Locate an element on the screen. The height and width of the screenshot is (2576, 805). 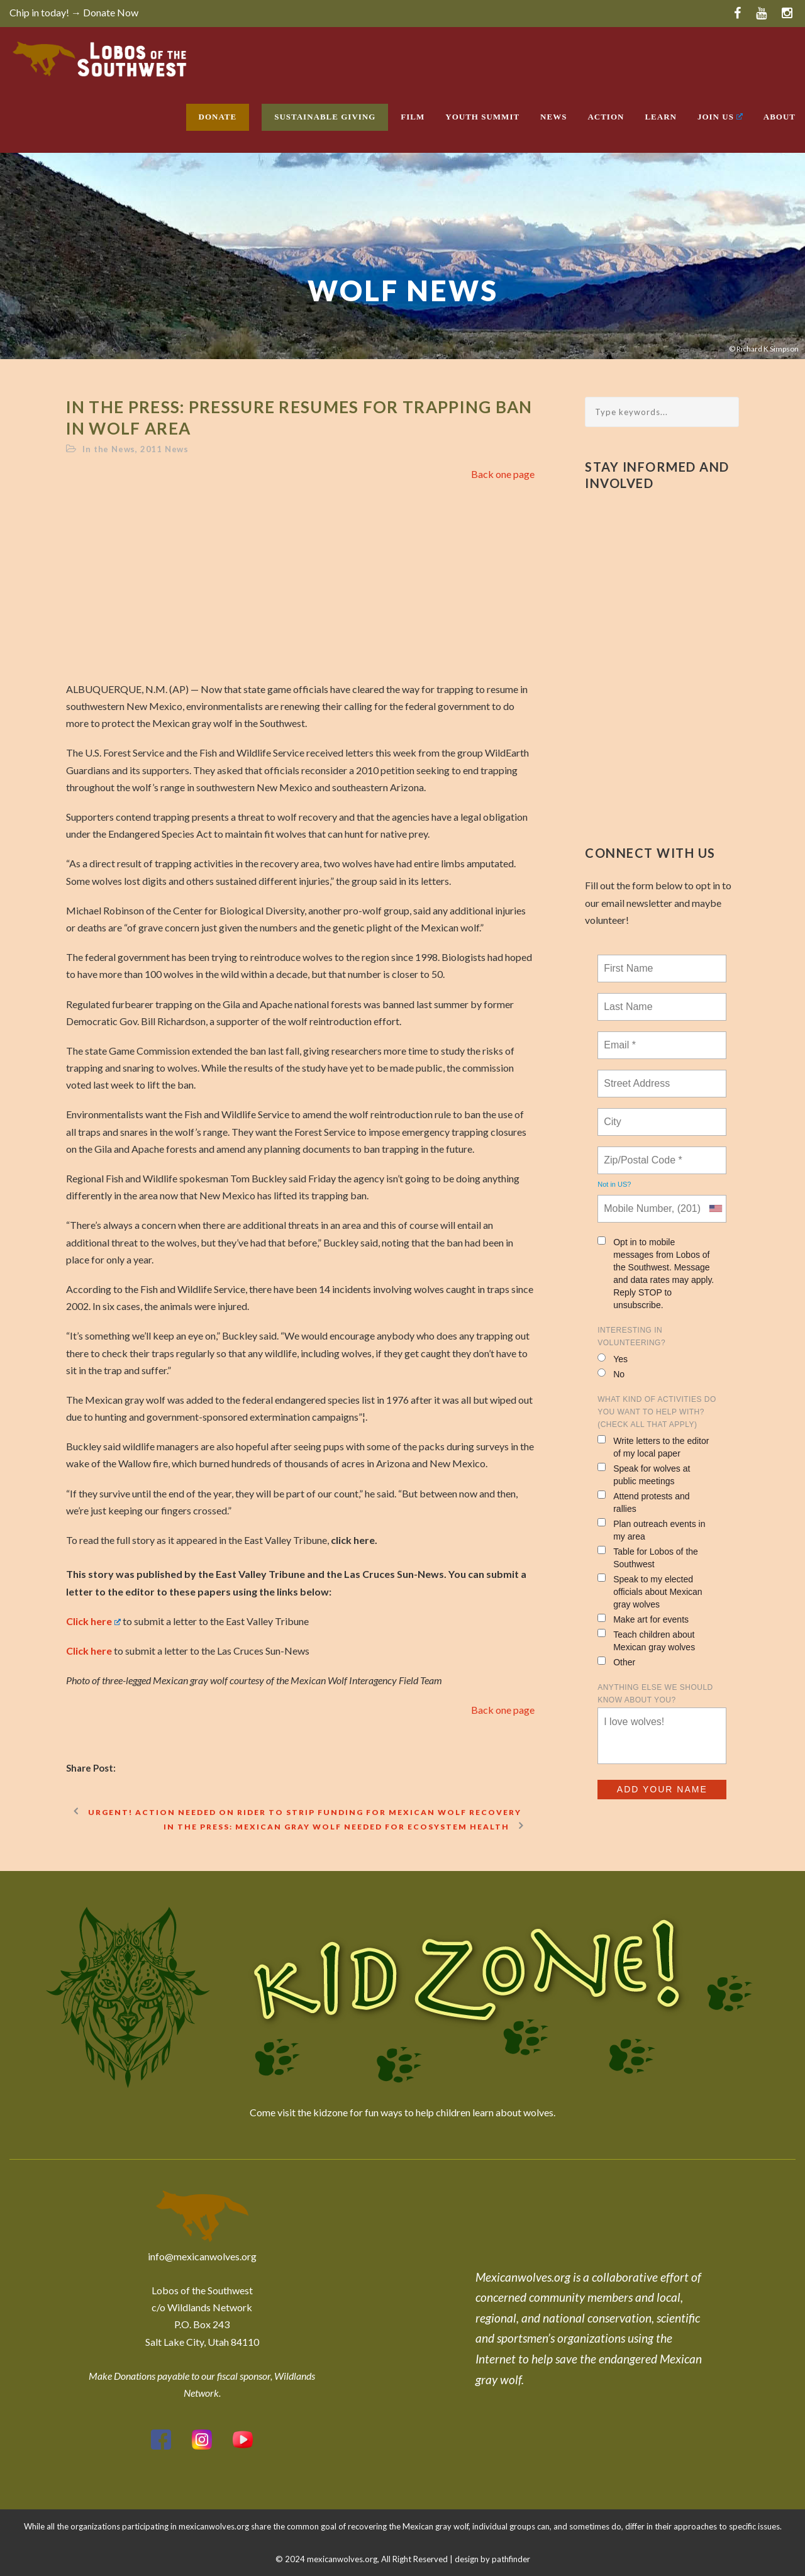
Plan outreach events in my area is located at coordinates (651, 1529).